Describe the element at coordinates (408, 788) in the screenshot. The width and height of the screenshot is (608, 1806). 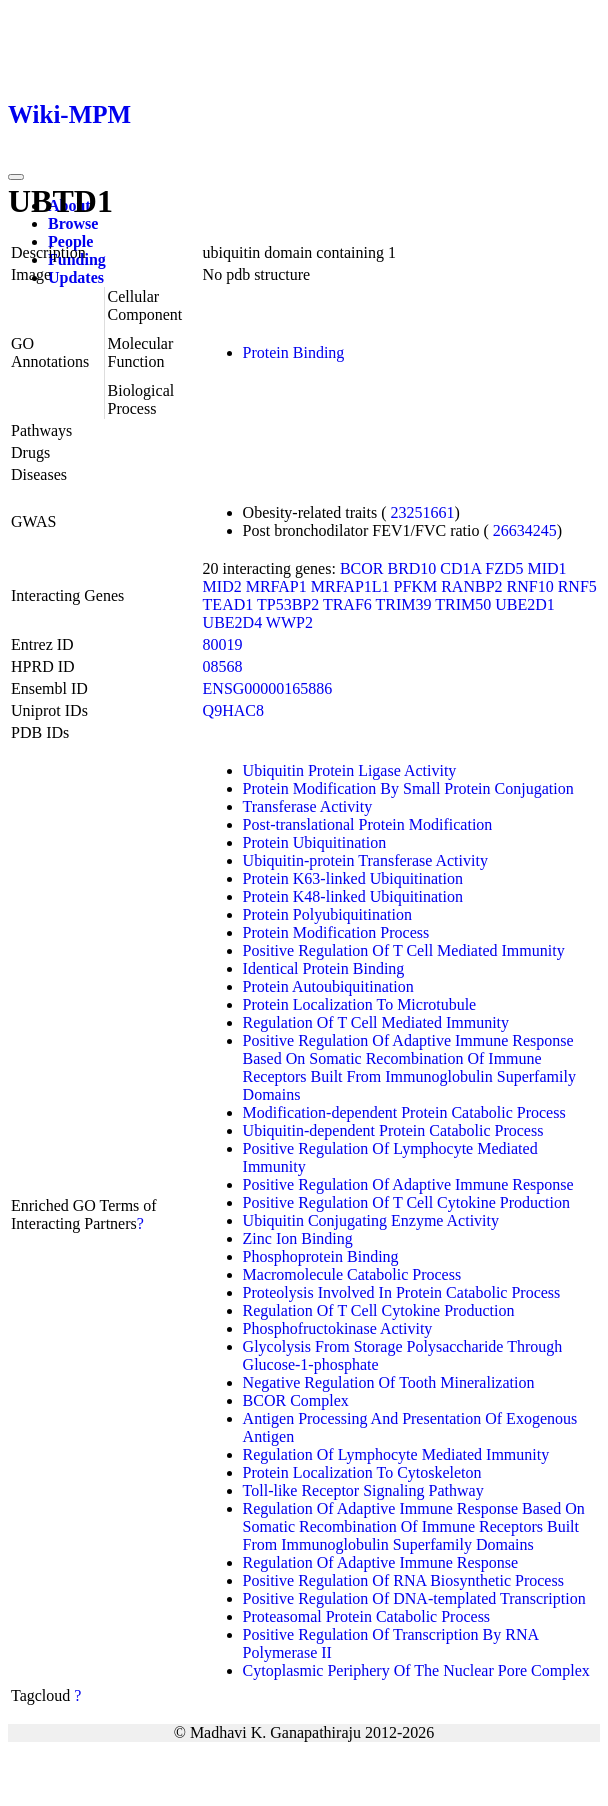
I see `Protein Modification By Small Protein Conjugation` at that location.